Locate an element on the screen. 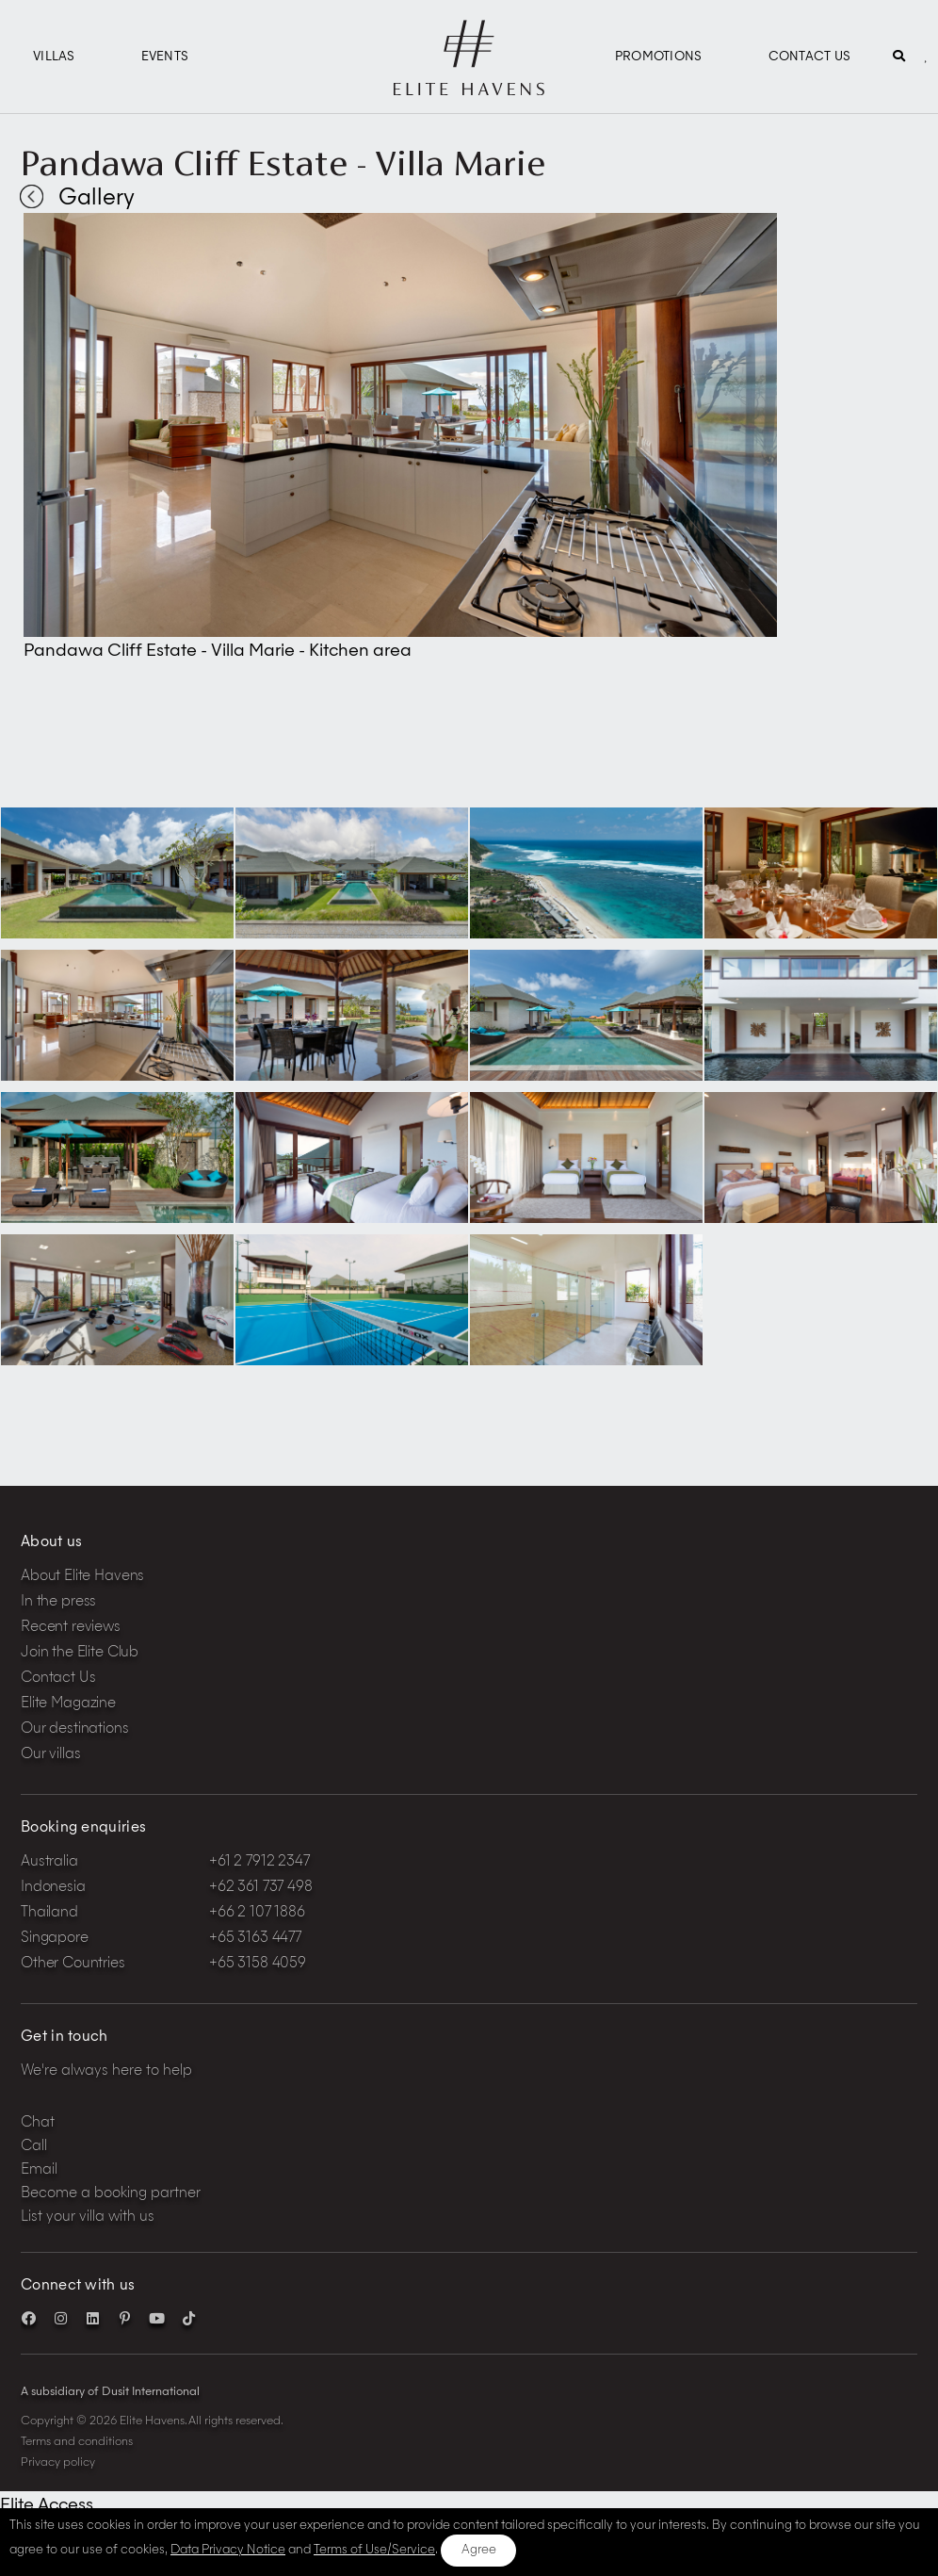 The width and height of the screenshot is (938, 2576). A subsidiary of Dusit International is located at coordinates (110, 2392).